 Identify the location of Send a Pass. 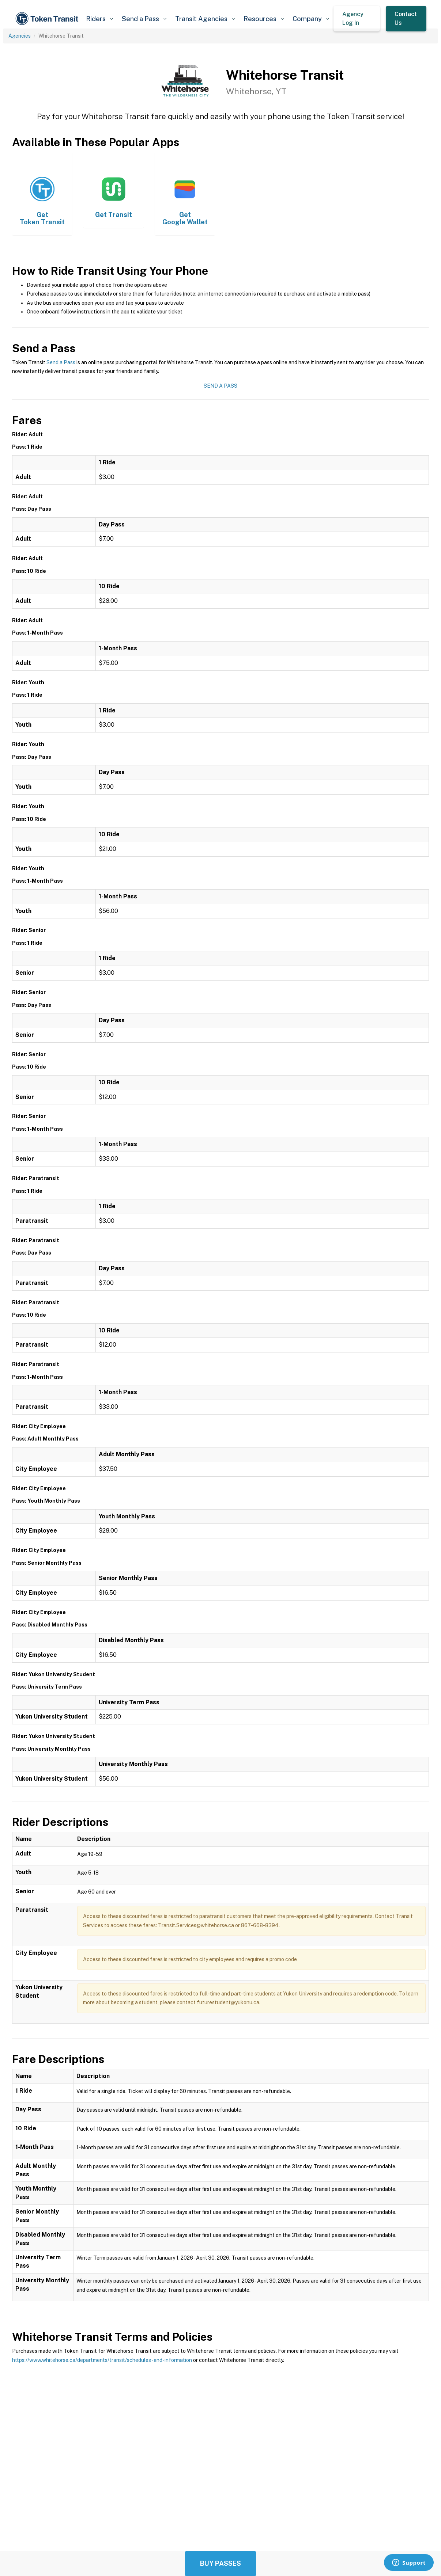
(60, 362).